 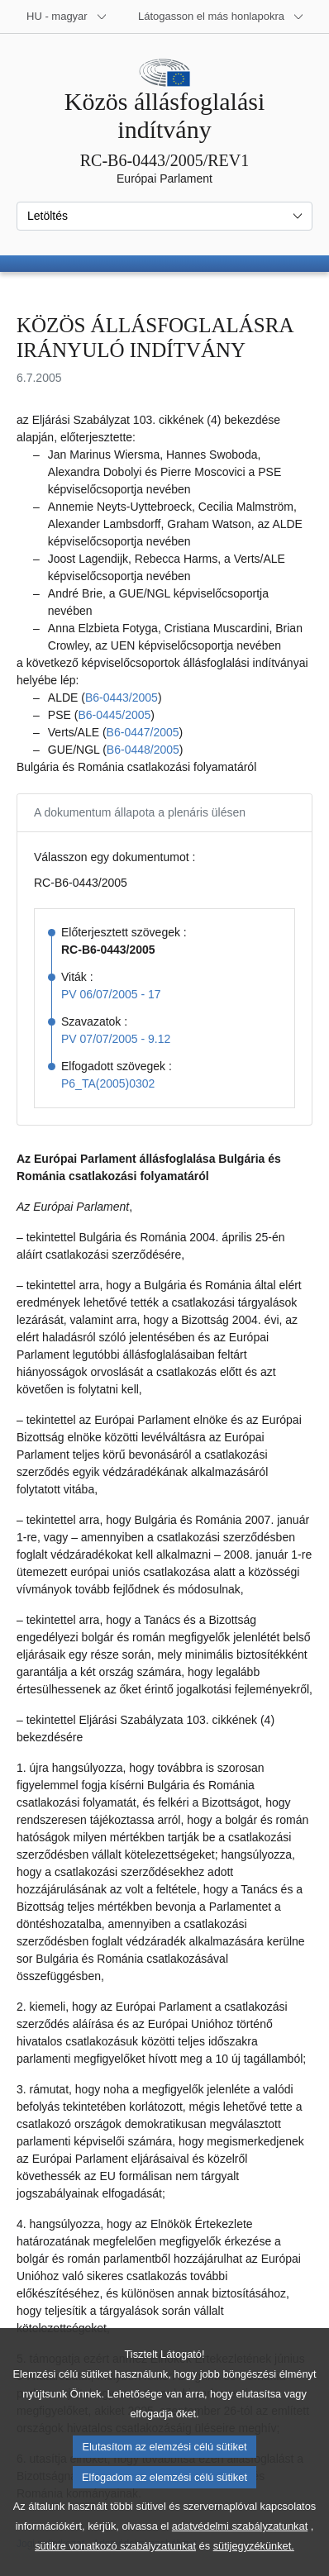 What do you see at coordinates (121, 697) in the screenshot?
I see `B6‑0443/2005` at bounding box center [121, 697].